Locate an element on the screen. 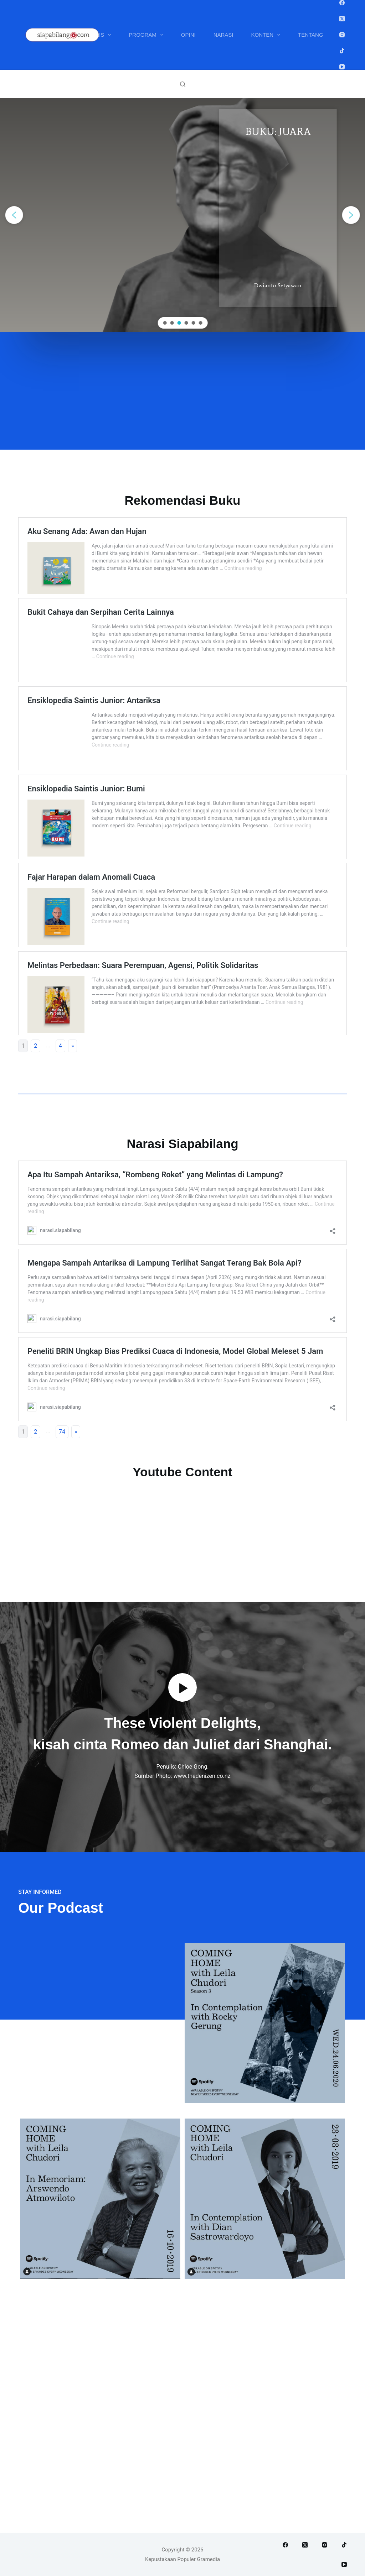 Image resolution: width=365 pixels, height=2576 pixels. Konten is located at coordinates (267, 35).